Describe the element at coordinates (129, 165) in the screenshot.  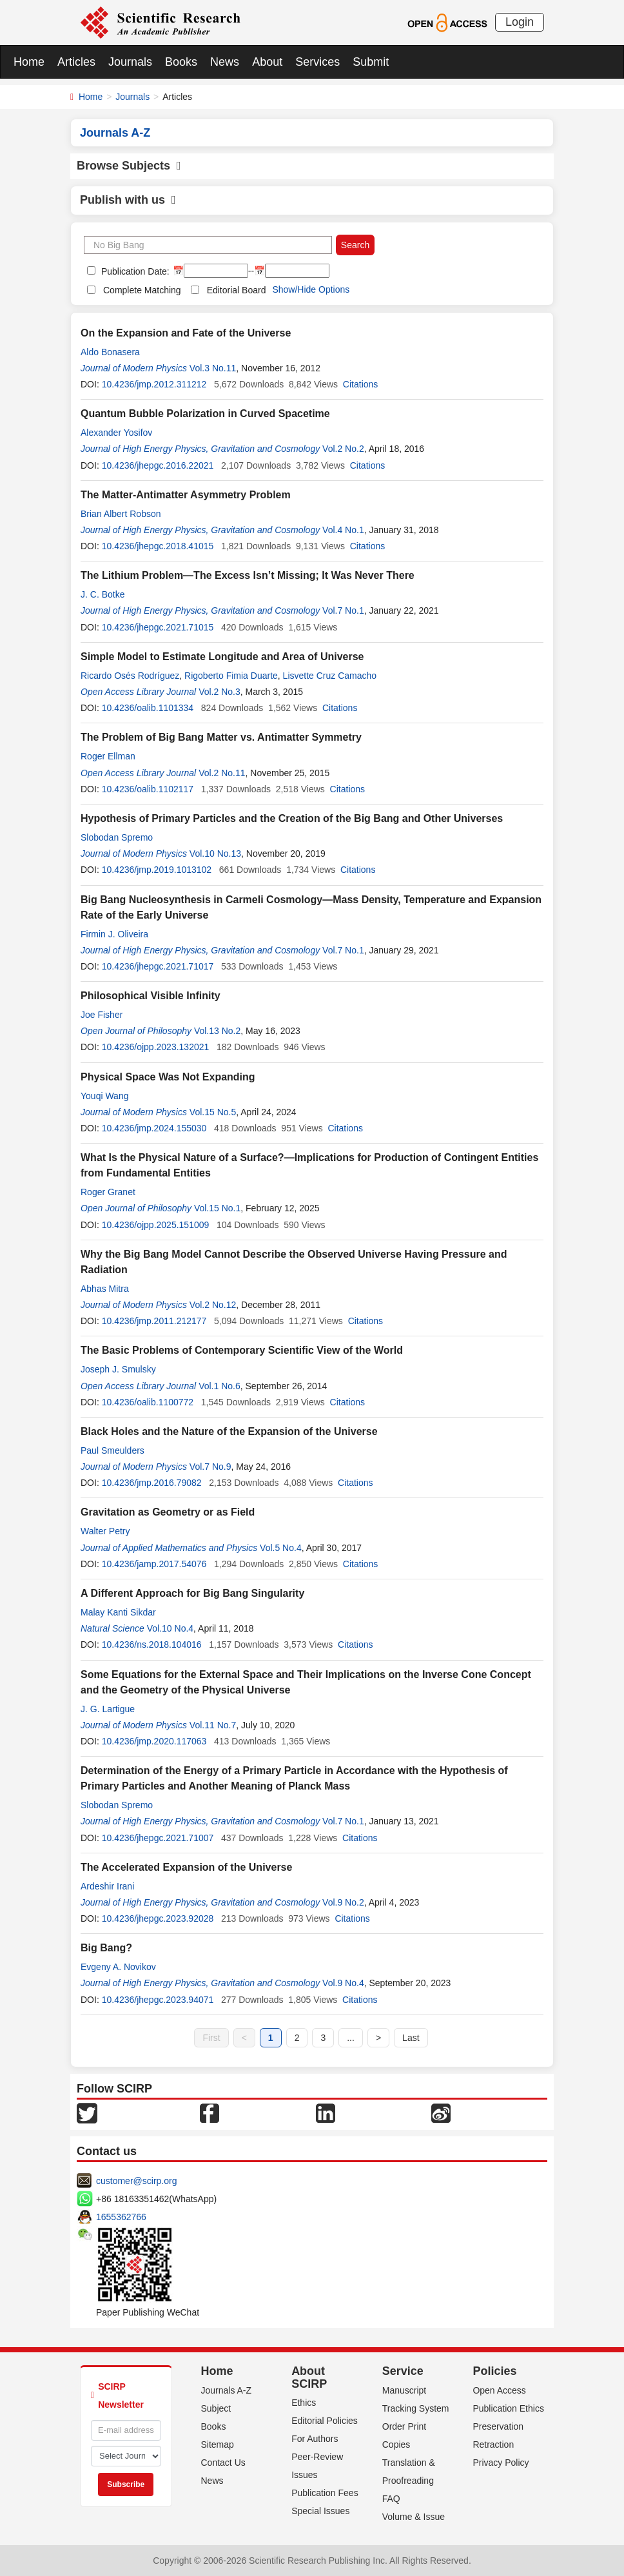
I see `Browse Subjects` at that location.